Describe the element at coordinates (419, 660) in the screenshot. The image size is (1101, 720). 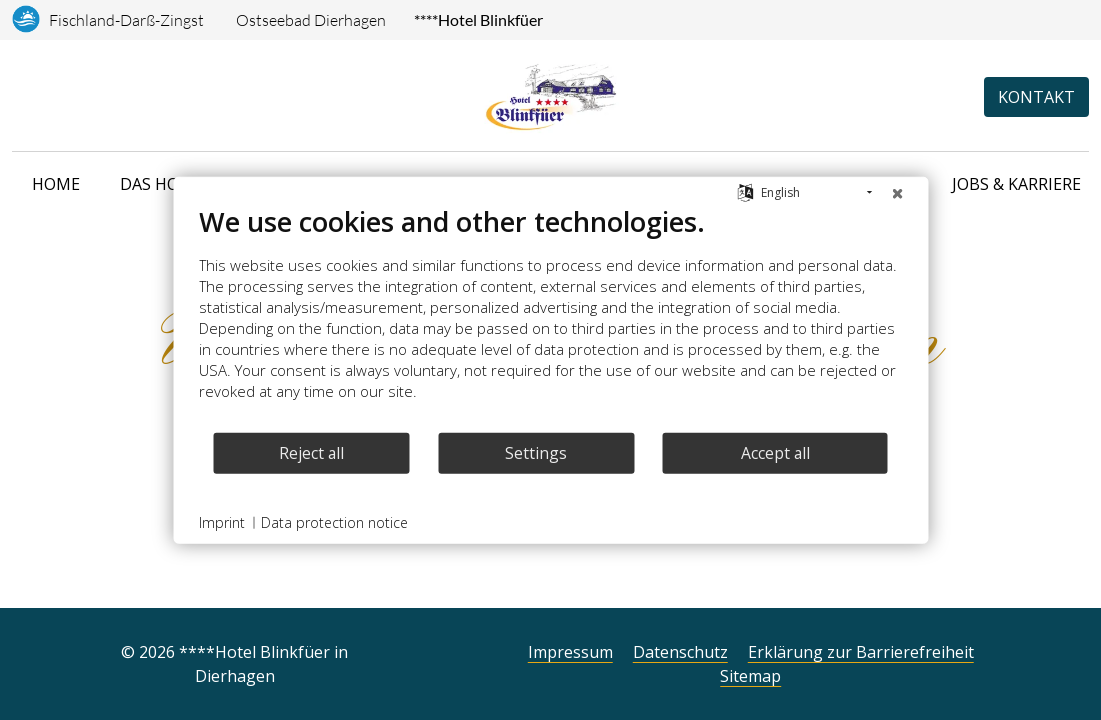
I see `[Instagram]` at that location.